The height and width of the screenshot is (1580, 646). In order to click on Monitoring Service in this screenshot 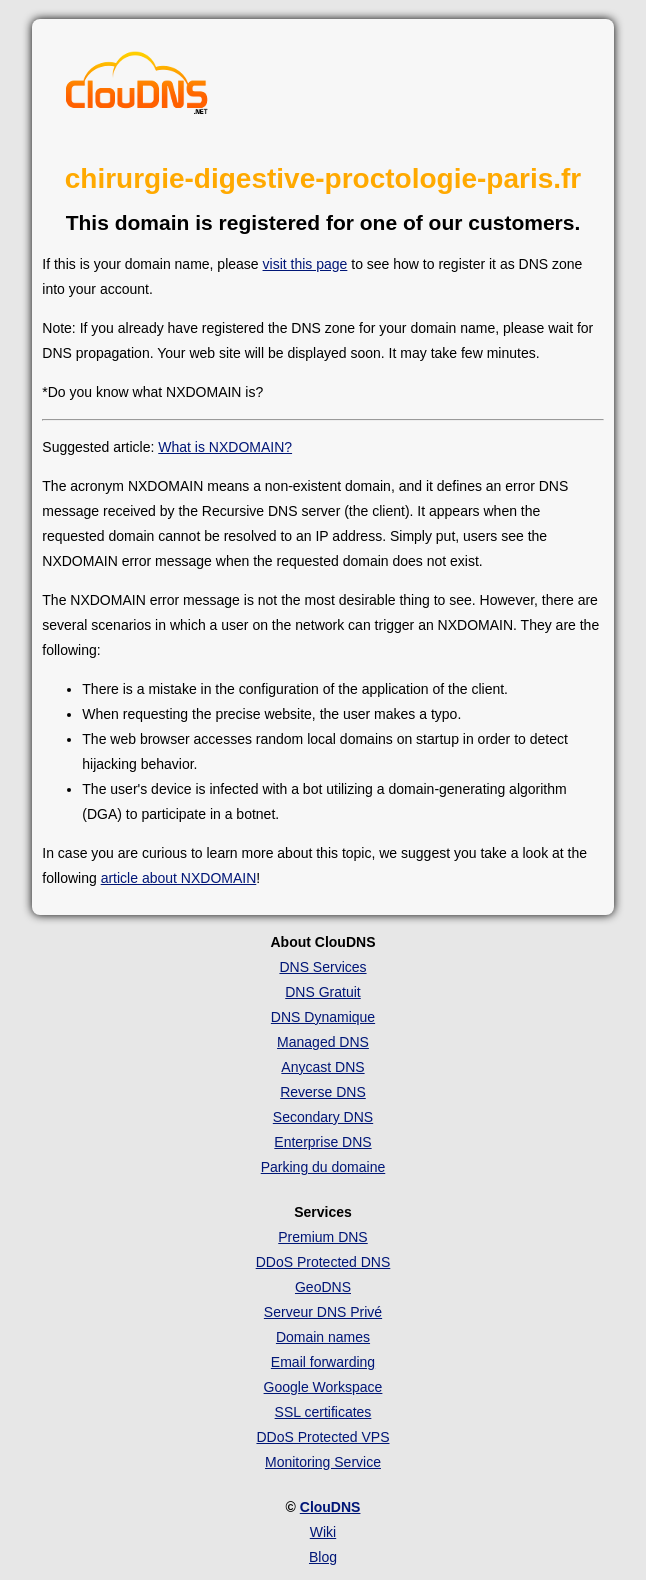, I will do `click(323, 1462)`.